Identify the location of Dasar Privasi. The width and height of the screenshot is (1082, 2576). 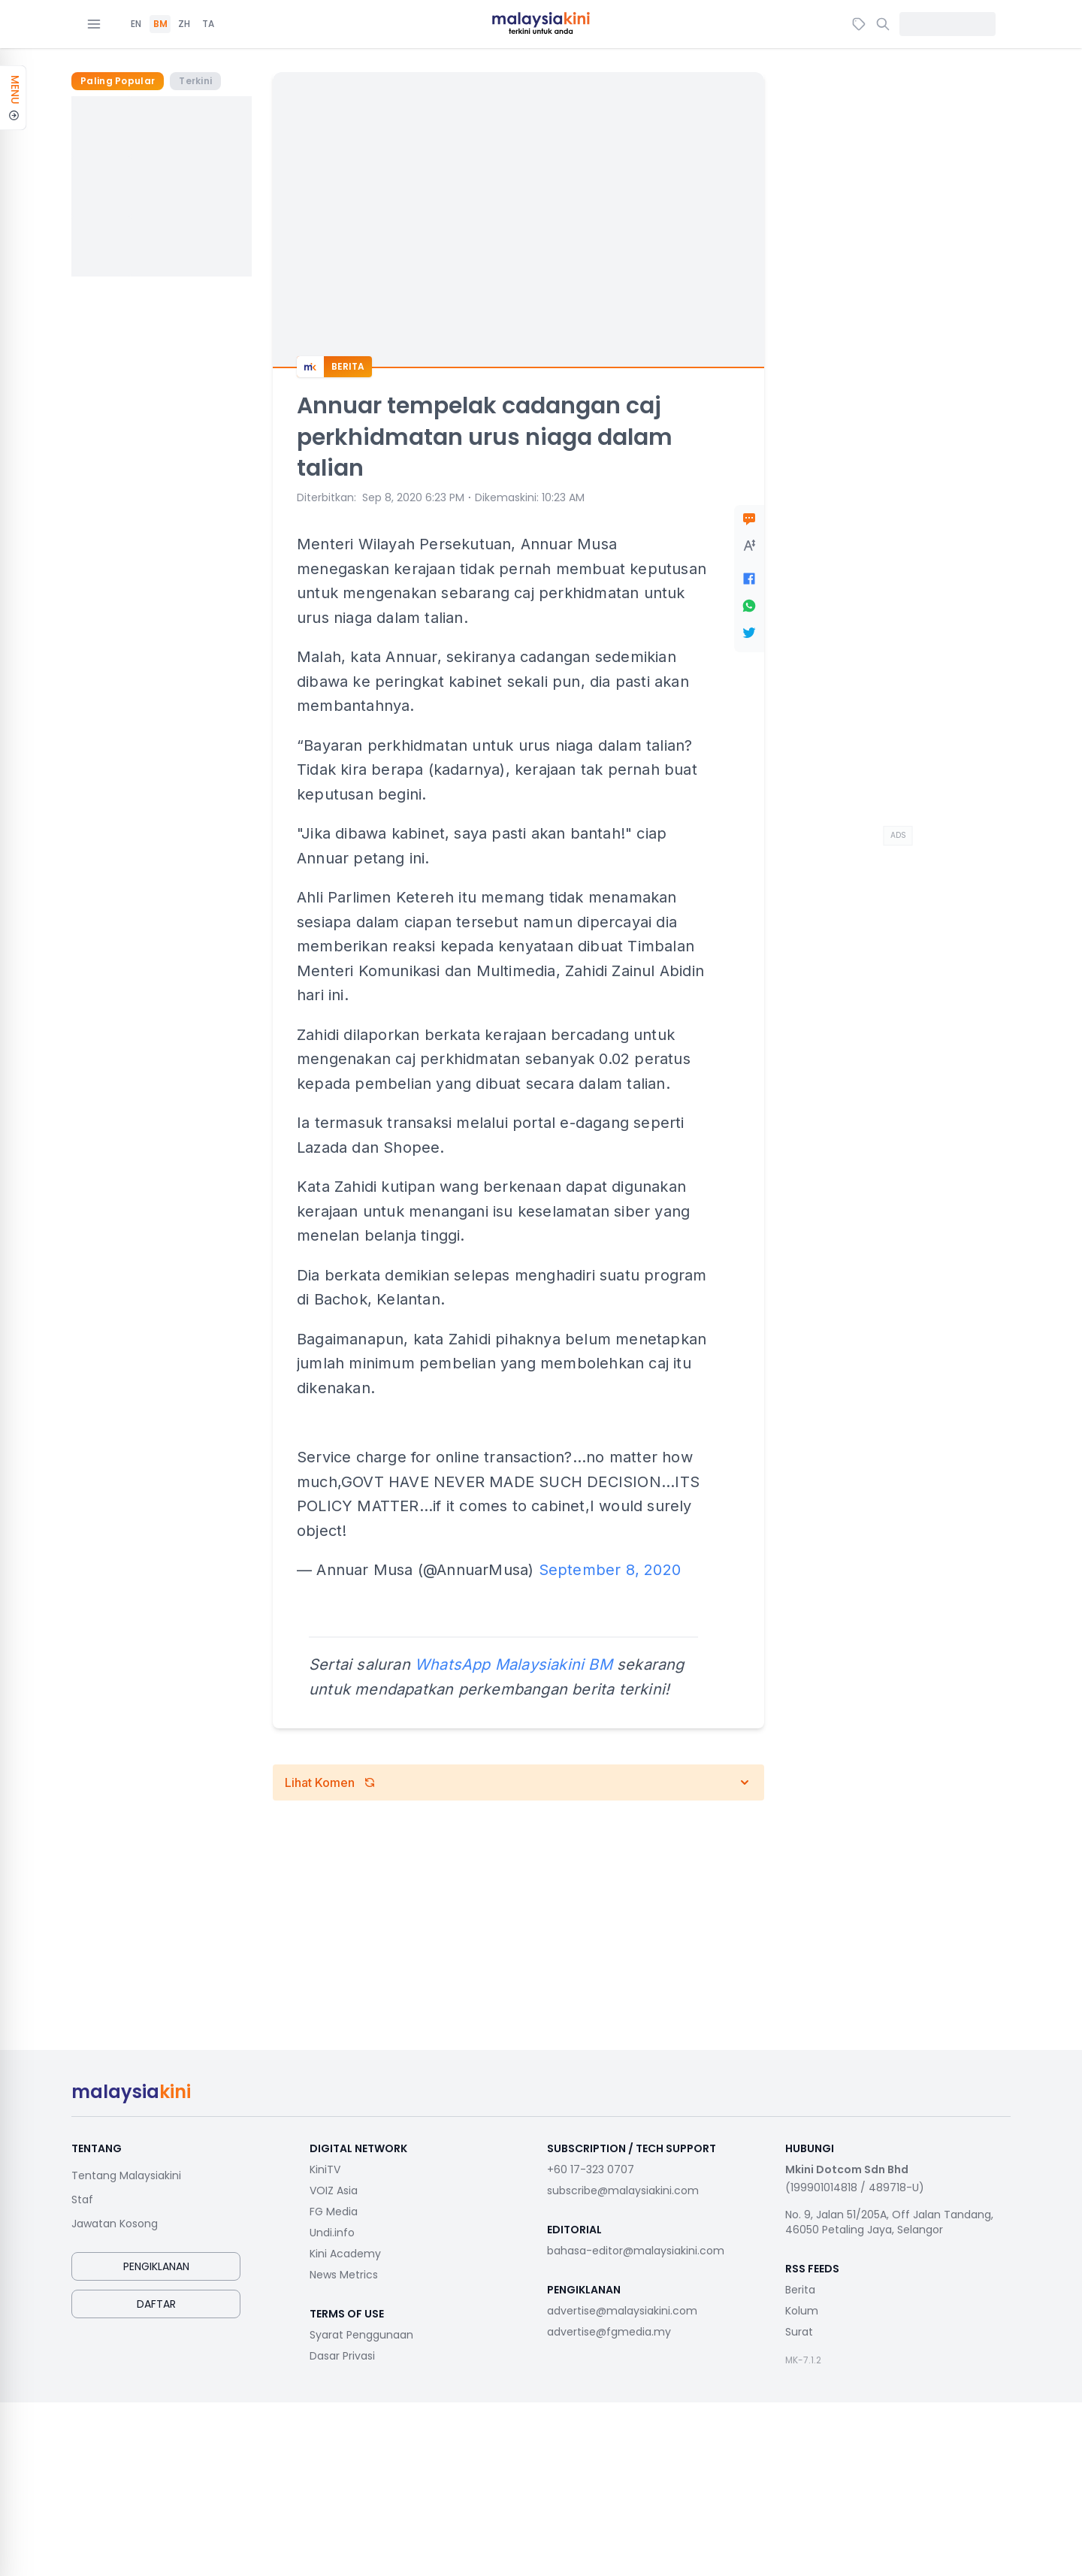
(342, 2355).